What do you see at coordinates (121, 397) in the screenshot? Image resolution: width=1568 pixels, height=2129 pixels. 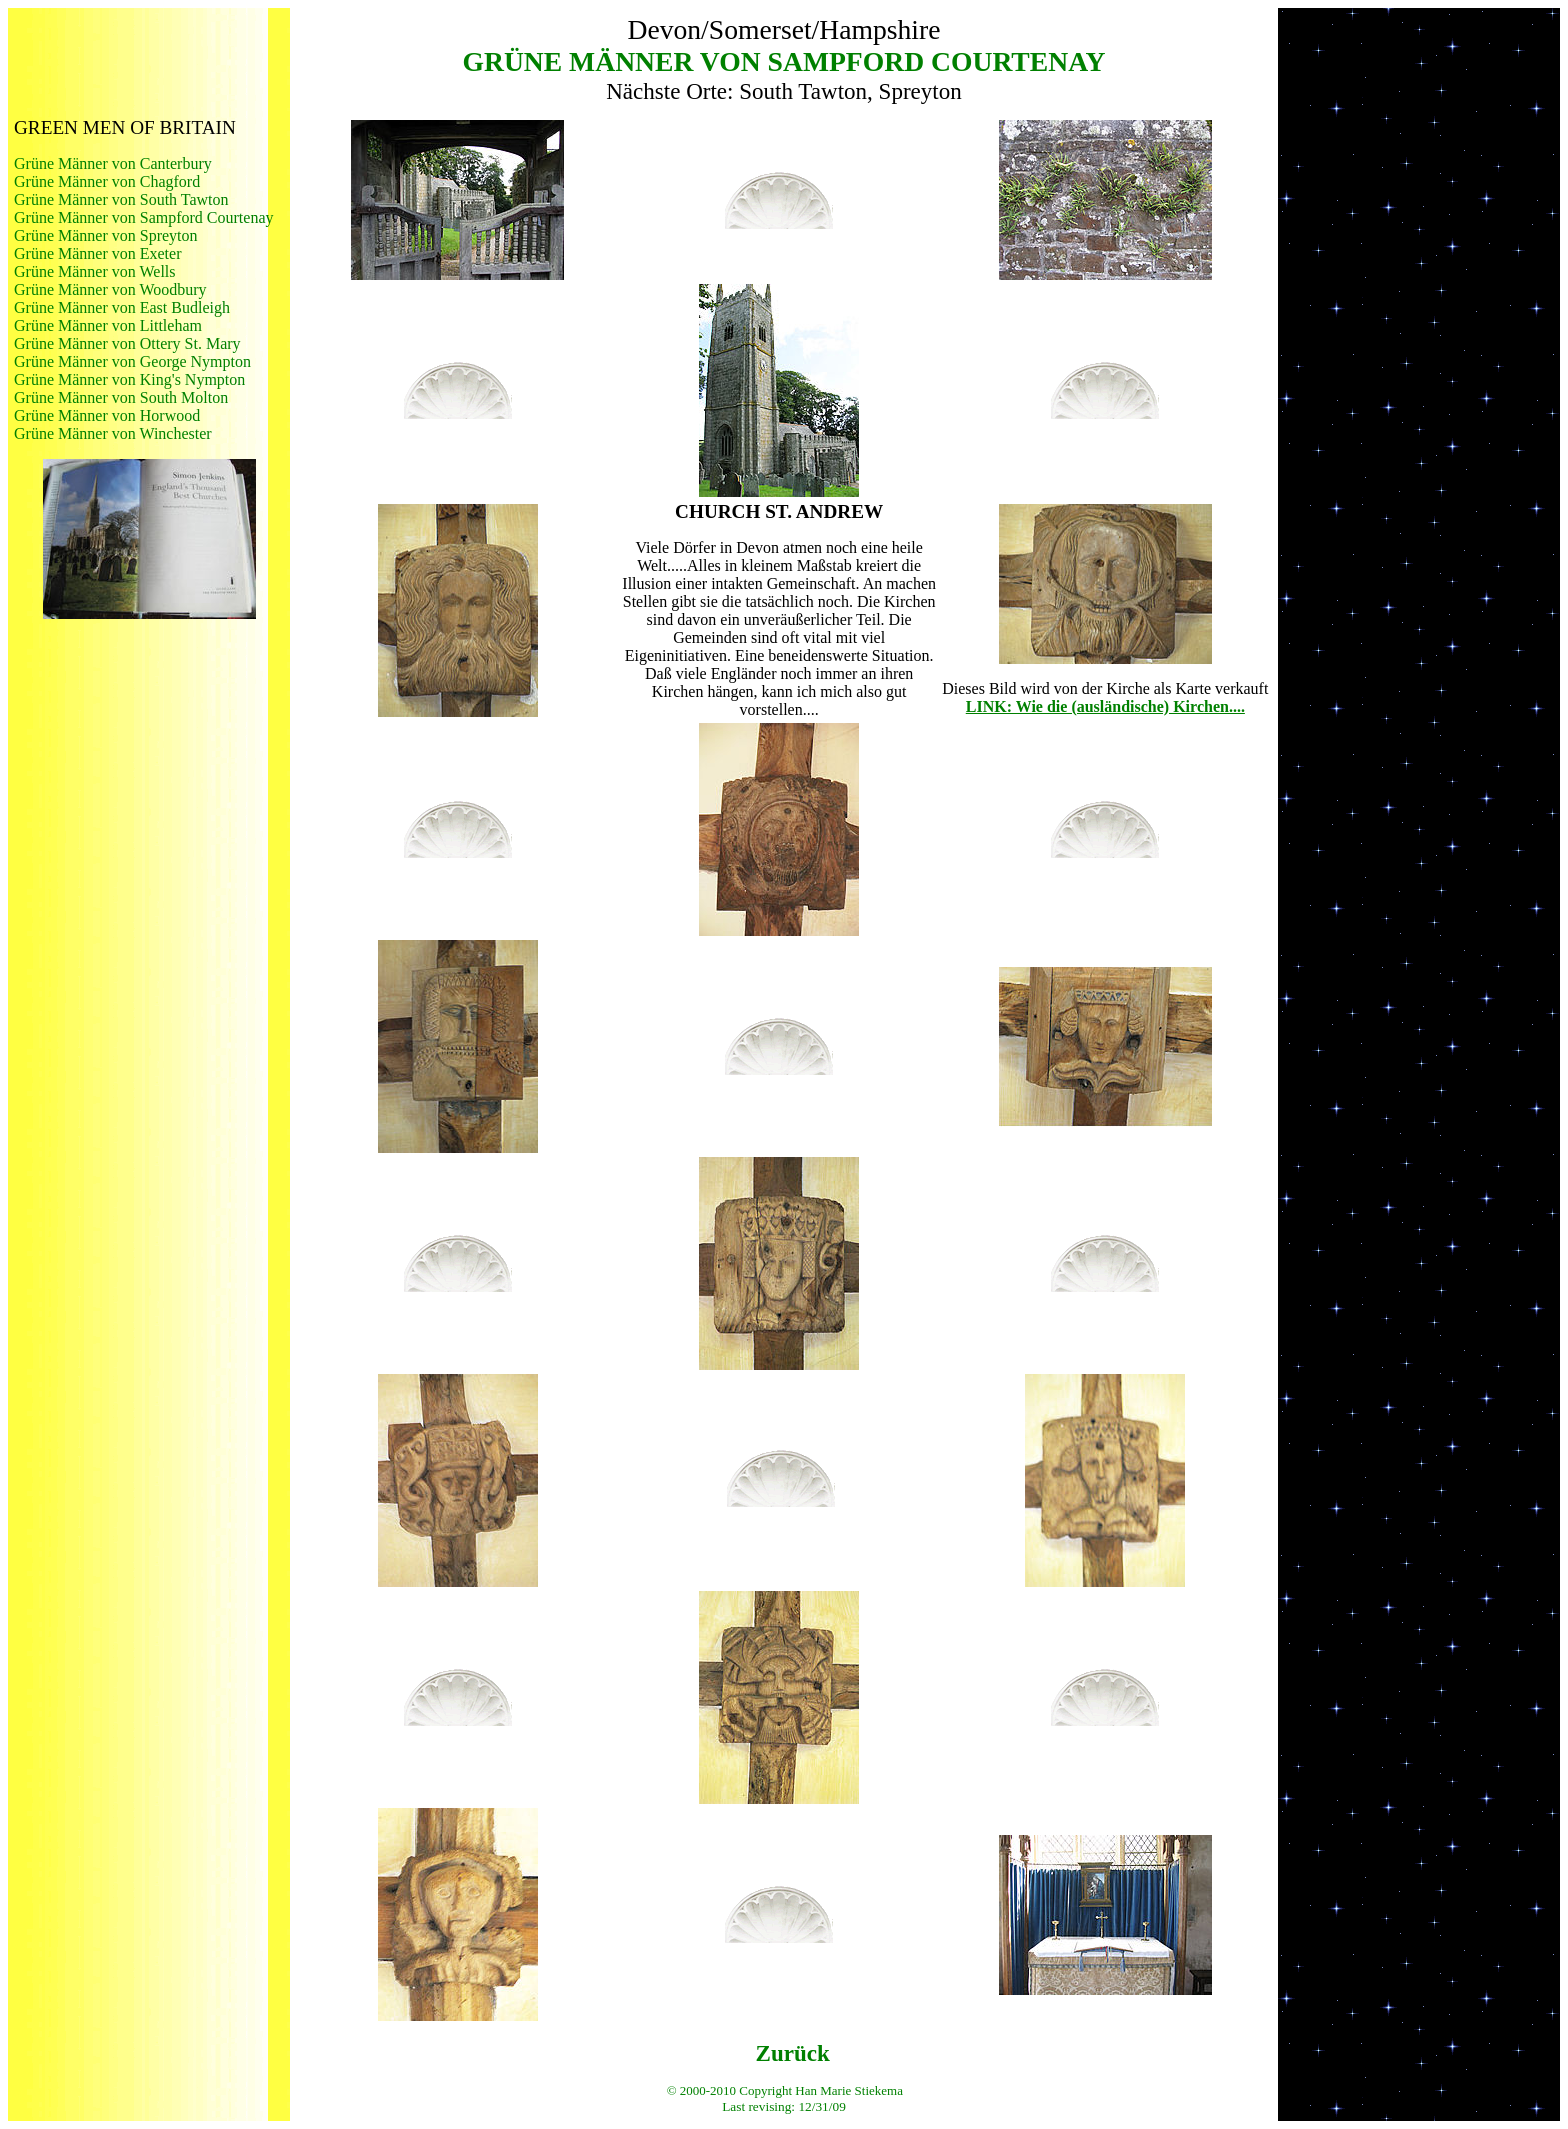 I see `Grüne Männer von South Molton` at bounding box center [121, 397].